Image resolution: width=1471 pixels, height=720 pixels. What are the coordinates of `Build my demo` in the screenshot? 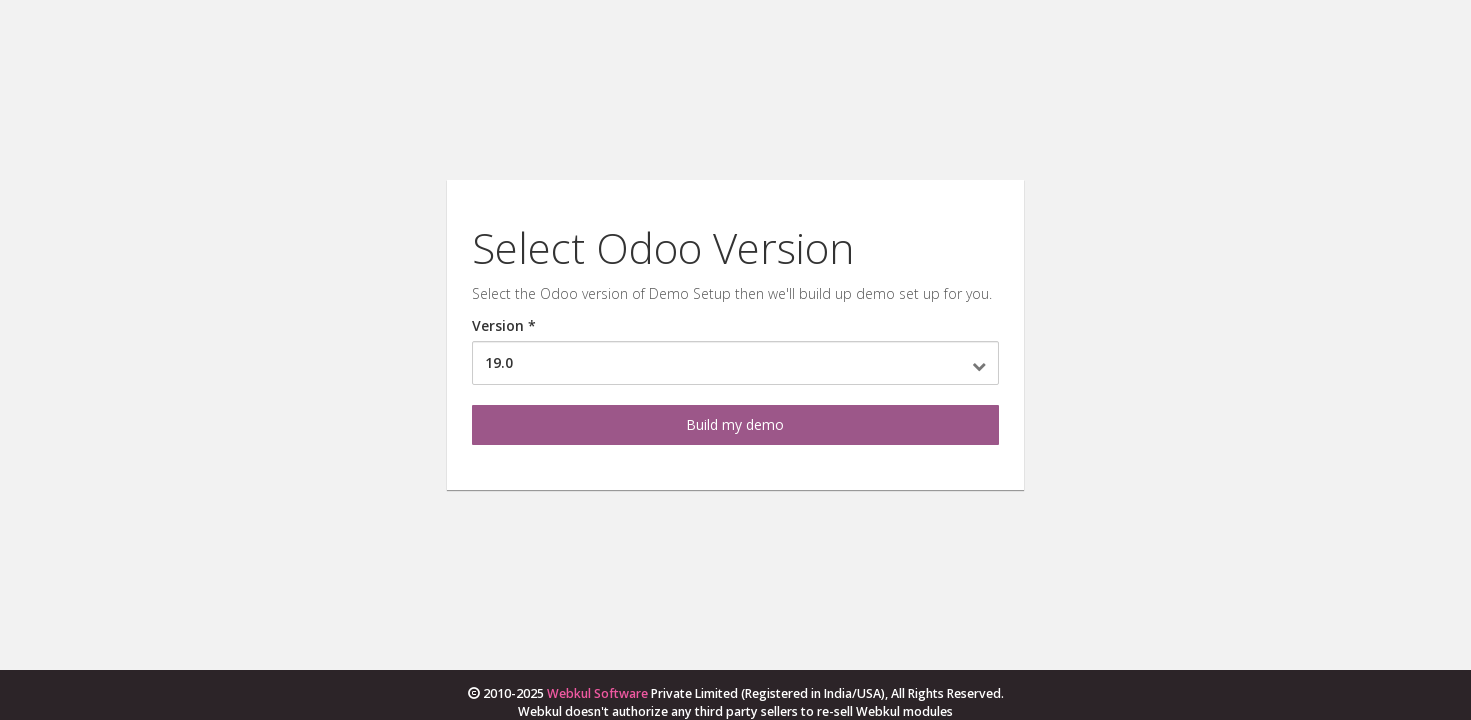 It's located at (735, 424).